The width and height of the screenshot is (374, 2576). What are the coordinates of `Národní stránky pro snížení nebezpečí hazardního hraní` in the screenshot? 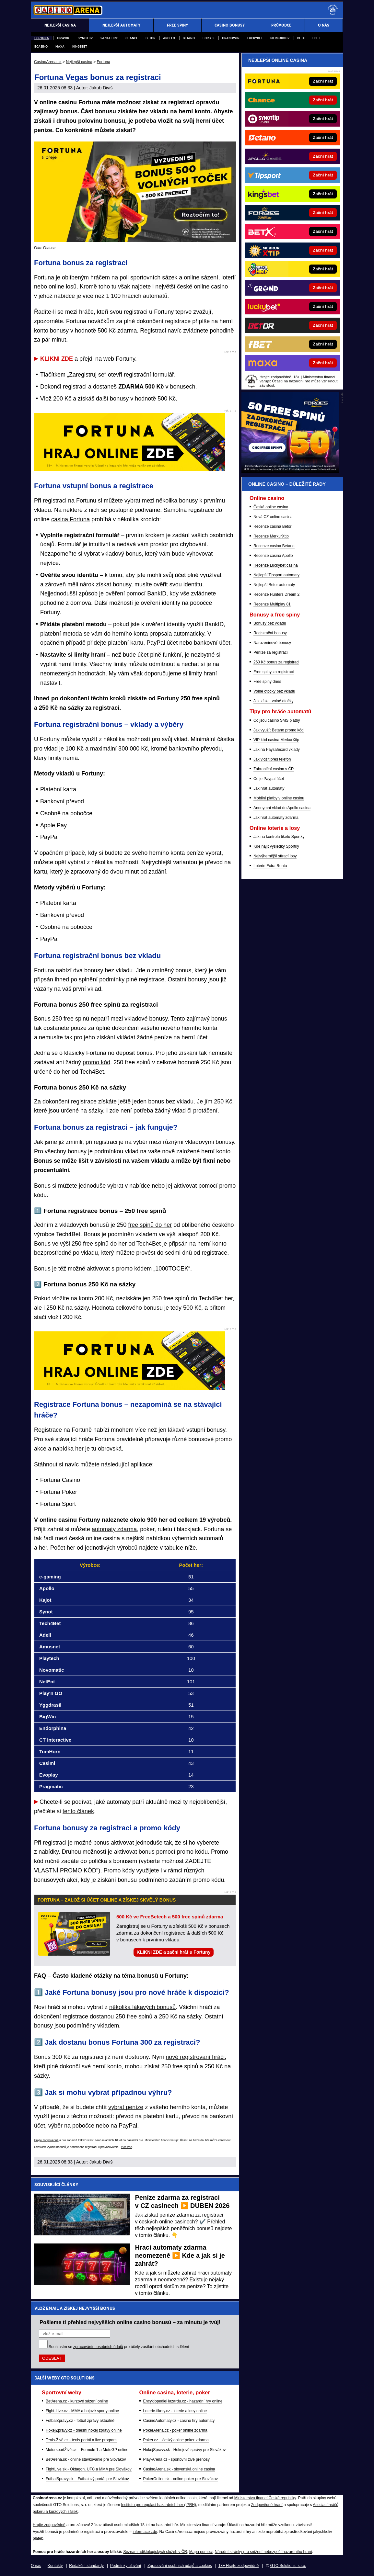 It's located at (263, 2551).